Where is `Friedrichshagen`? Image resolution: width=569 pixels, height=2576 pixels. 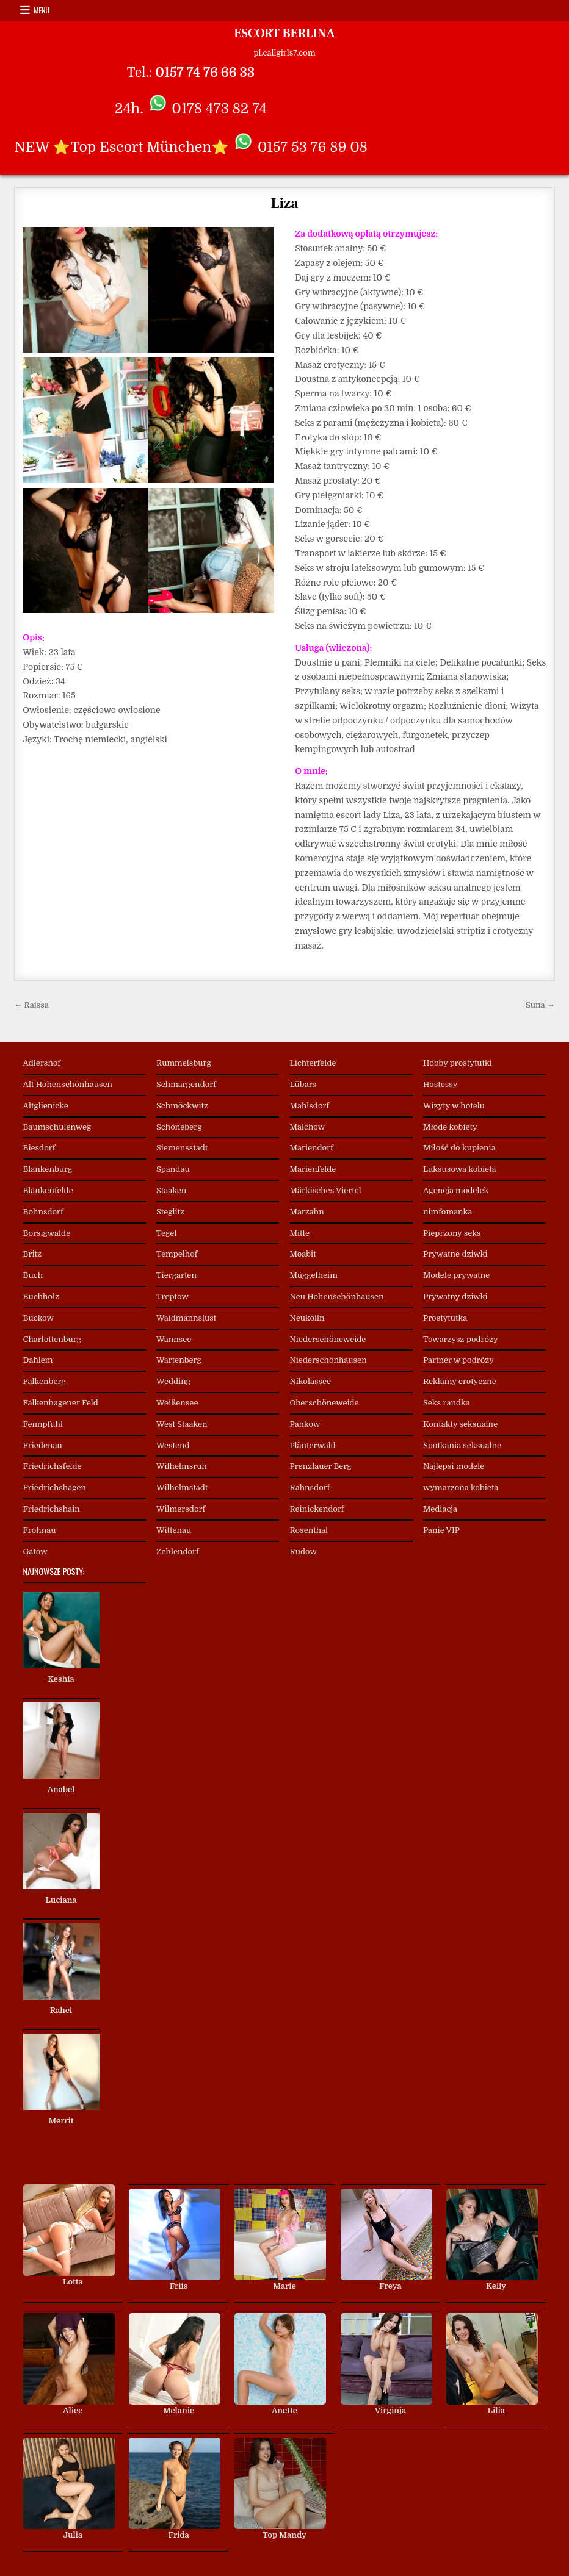
Friedrichshagen is located at coordinates (55, 1487).